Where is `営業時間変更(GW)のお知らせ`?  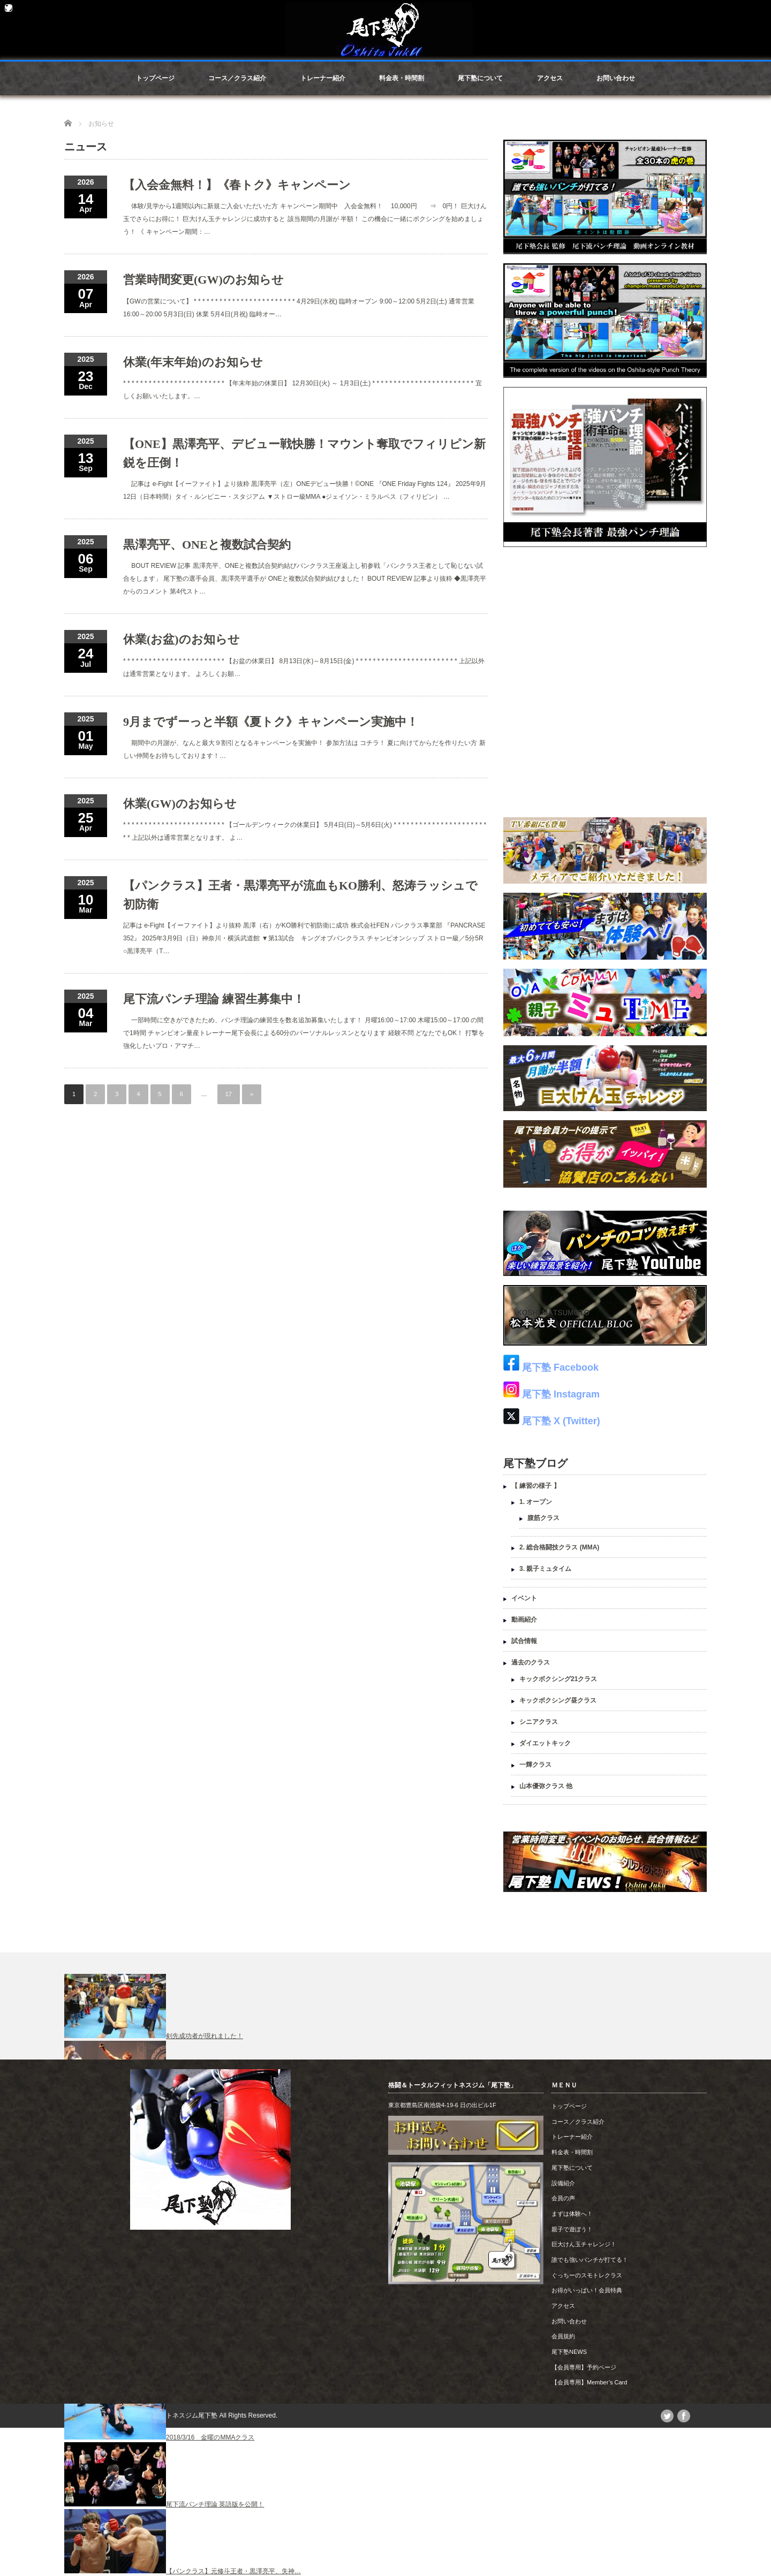 営業時間変更(GW)のお知らせ is located at coordinates (203, 279).